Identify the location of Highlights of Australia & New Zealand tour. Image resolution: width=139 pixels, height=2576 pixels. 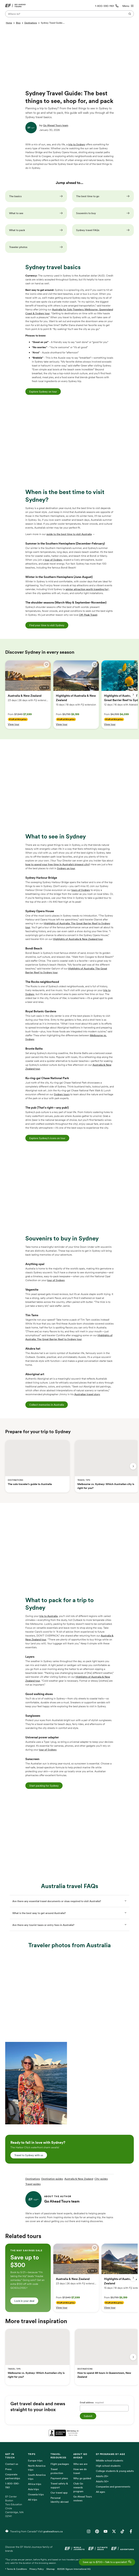
(78, 939).